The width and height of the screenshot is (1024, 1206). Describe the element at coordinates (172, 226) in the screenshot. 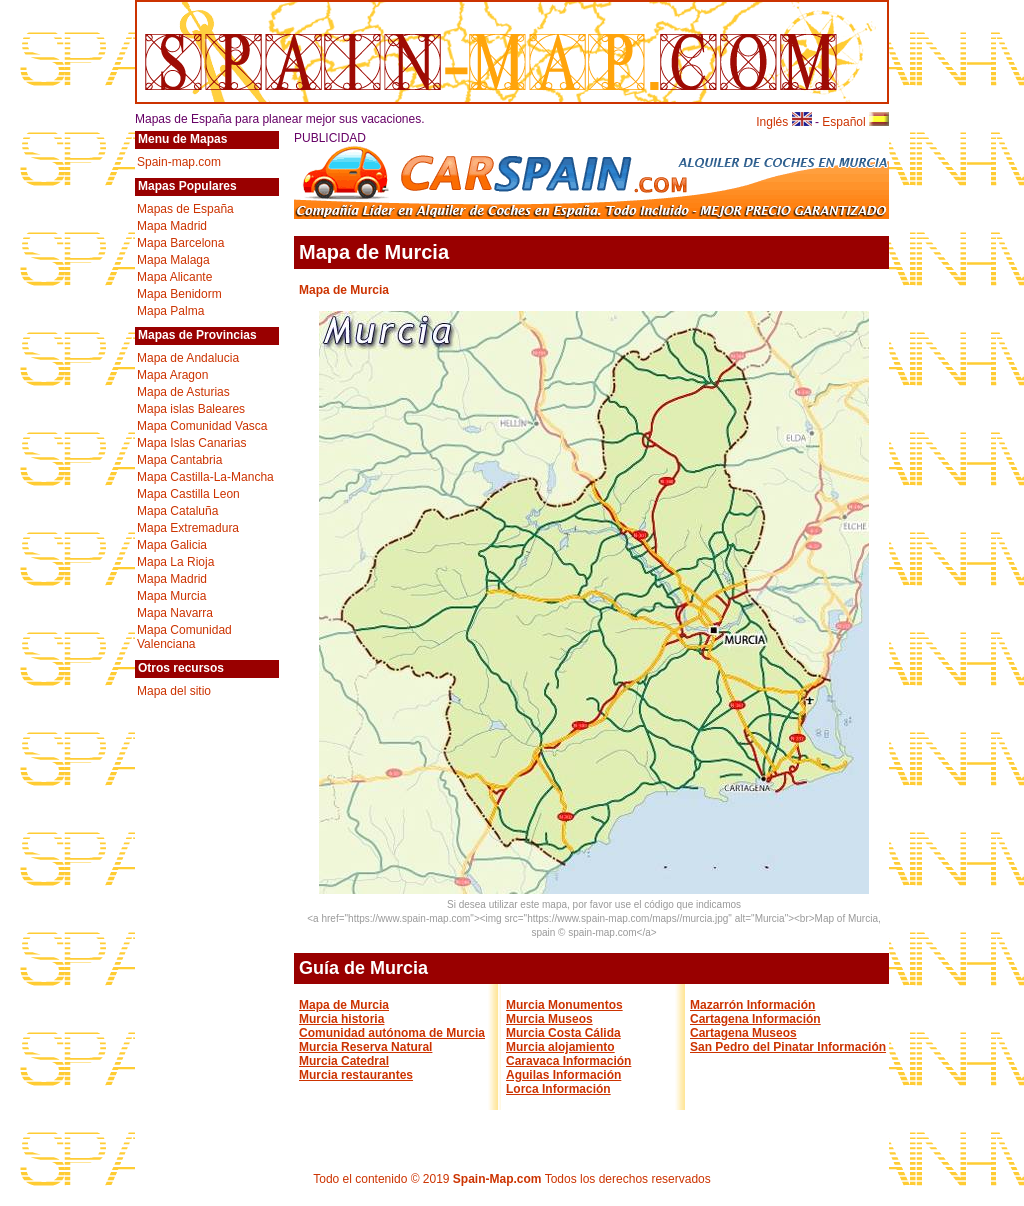

I see `Mapa Madrid` at that location.